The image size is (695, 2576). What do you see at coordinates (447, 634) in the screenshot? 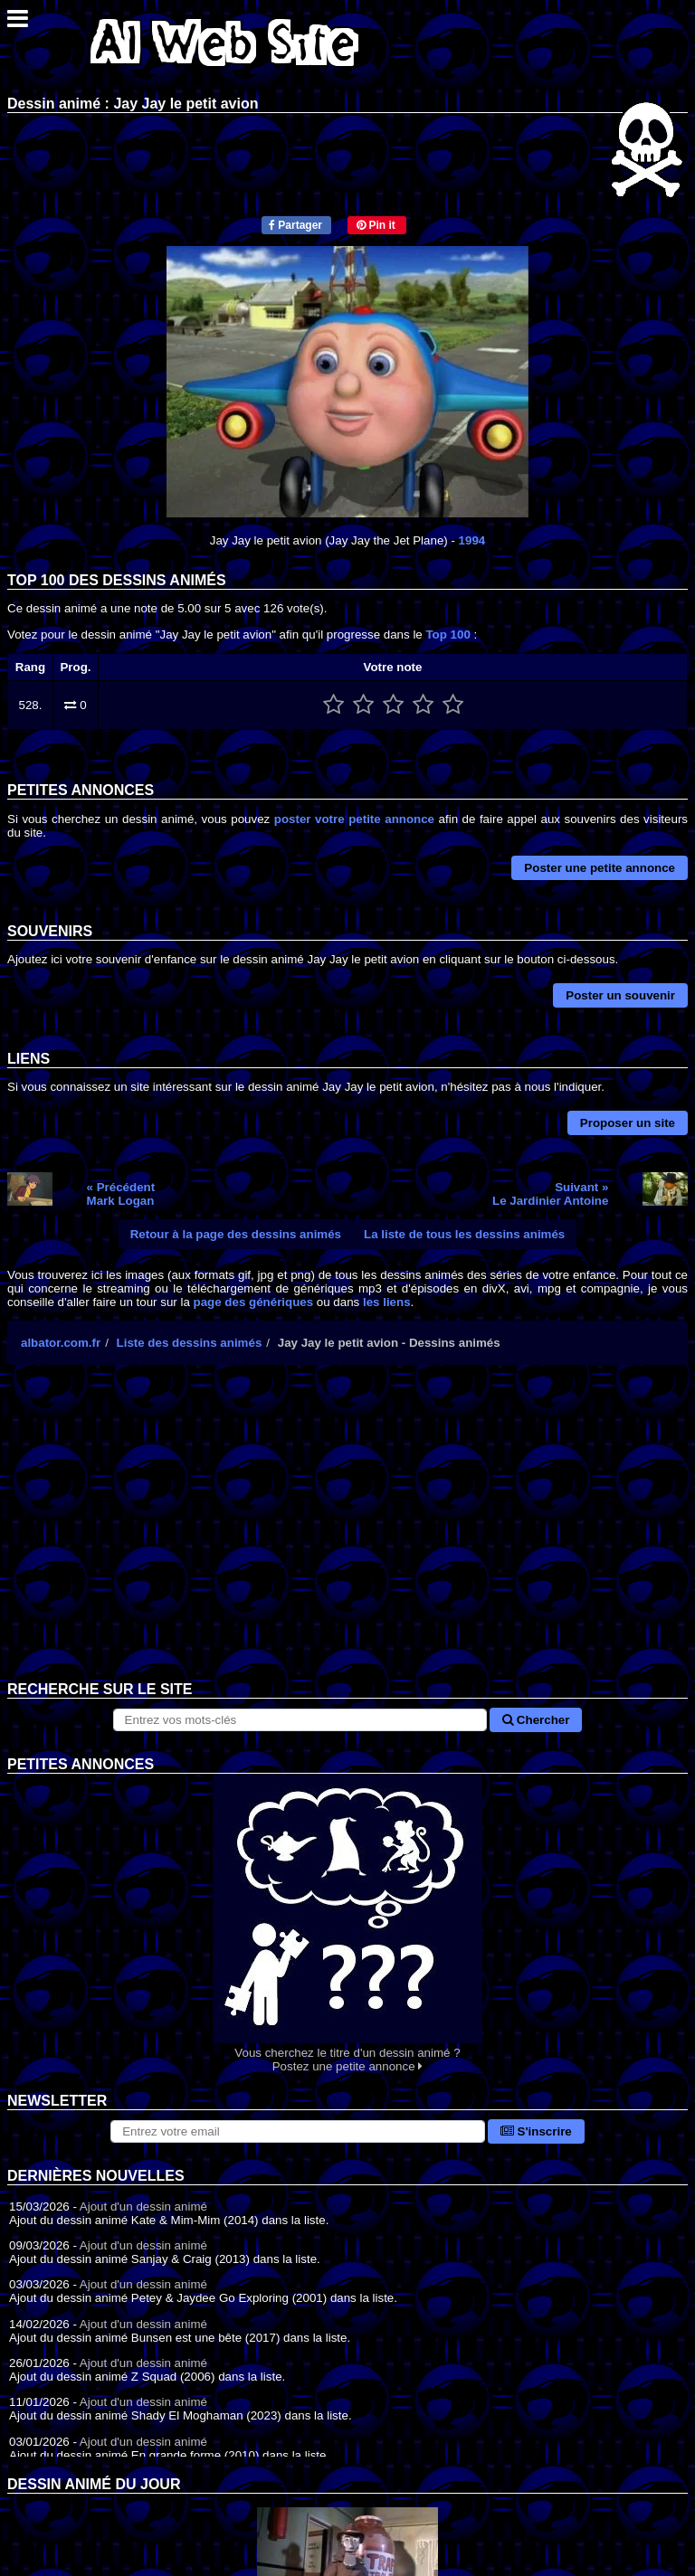
I see `Top 100` at bounding box center [447, 634].